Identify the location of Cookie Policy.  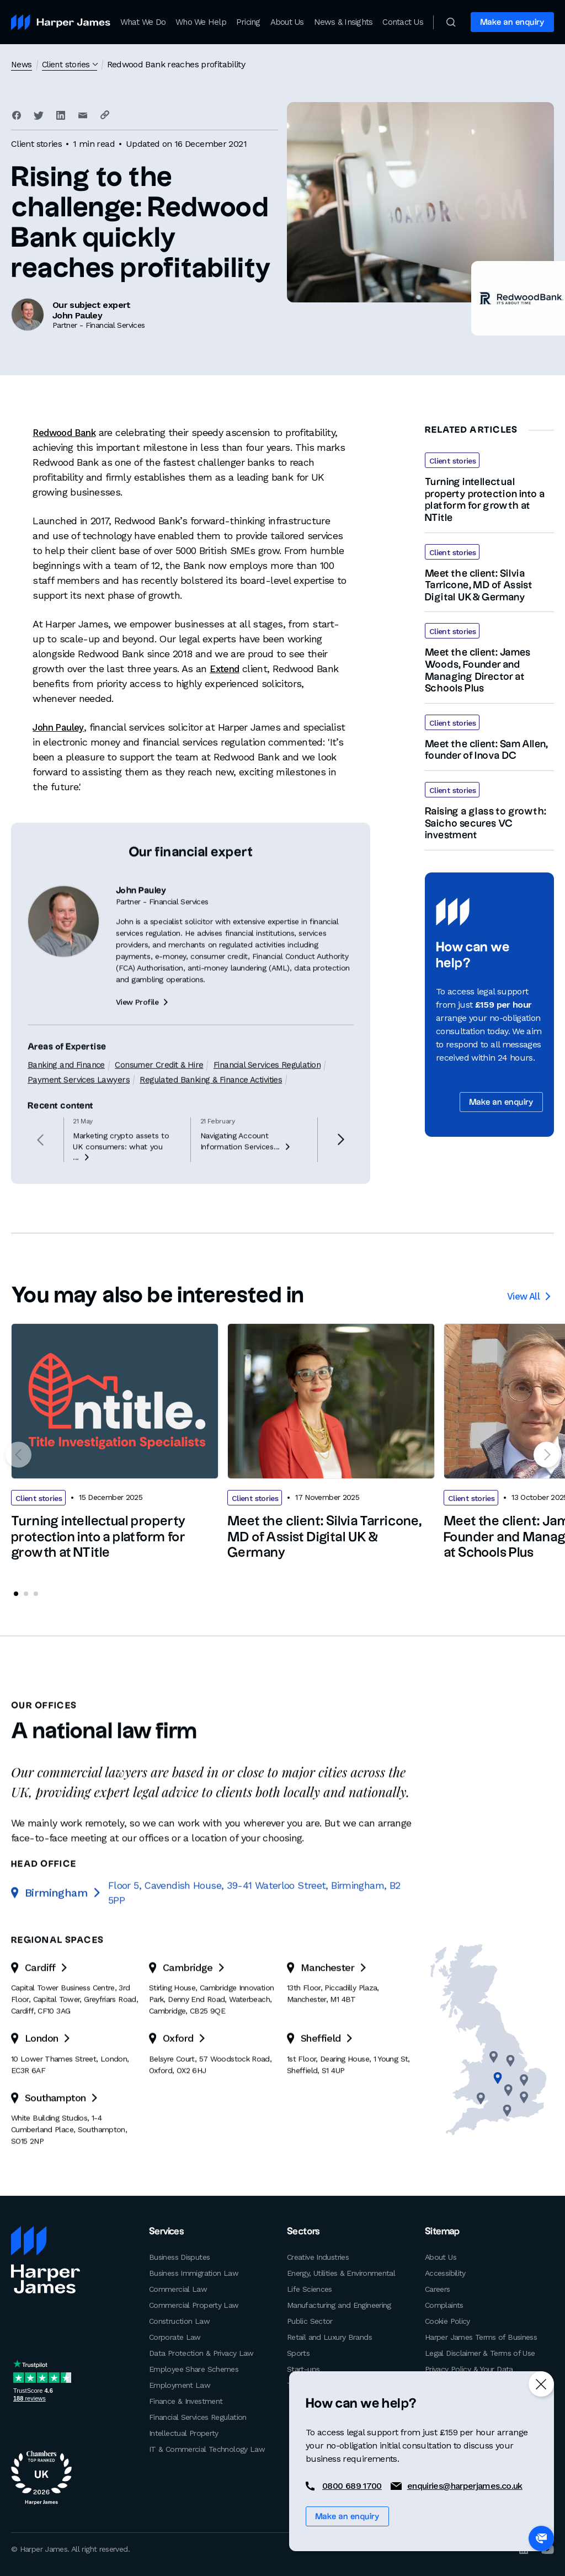
(447, 2320).